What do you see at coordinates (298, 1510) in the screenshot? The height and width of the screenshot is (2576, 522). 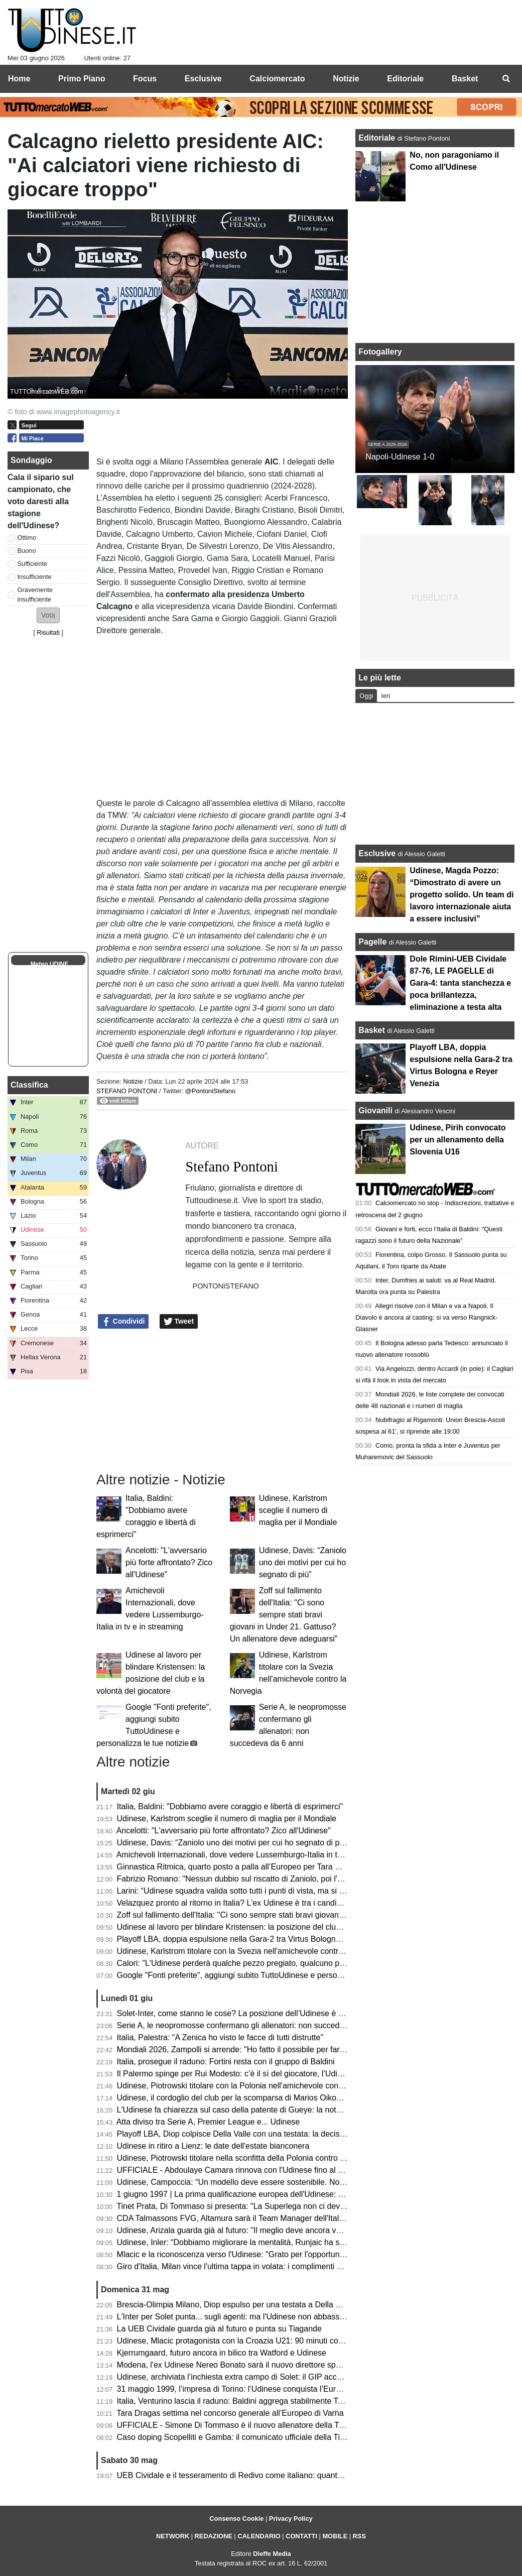 I see `Udinese, Karlstrom sceglie il numero di maglia per il Mondiale` at bounding box center [298, 1510].